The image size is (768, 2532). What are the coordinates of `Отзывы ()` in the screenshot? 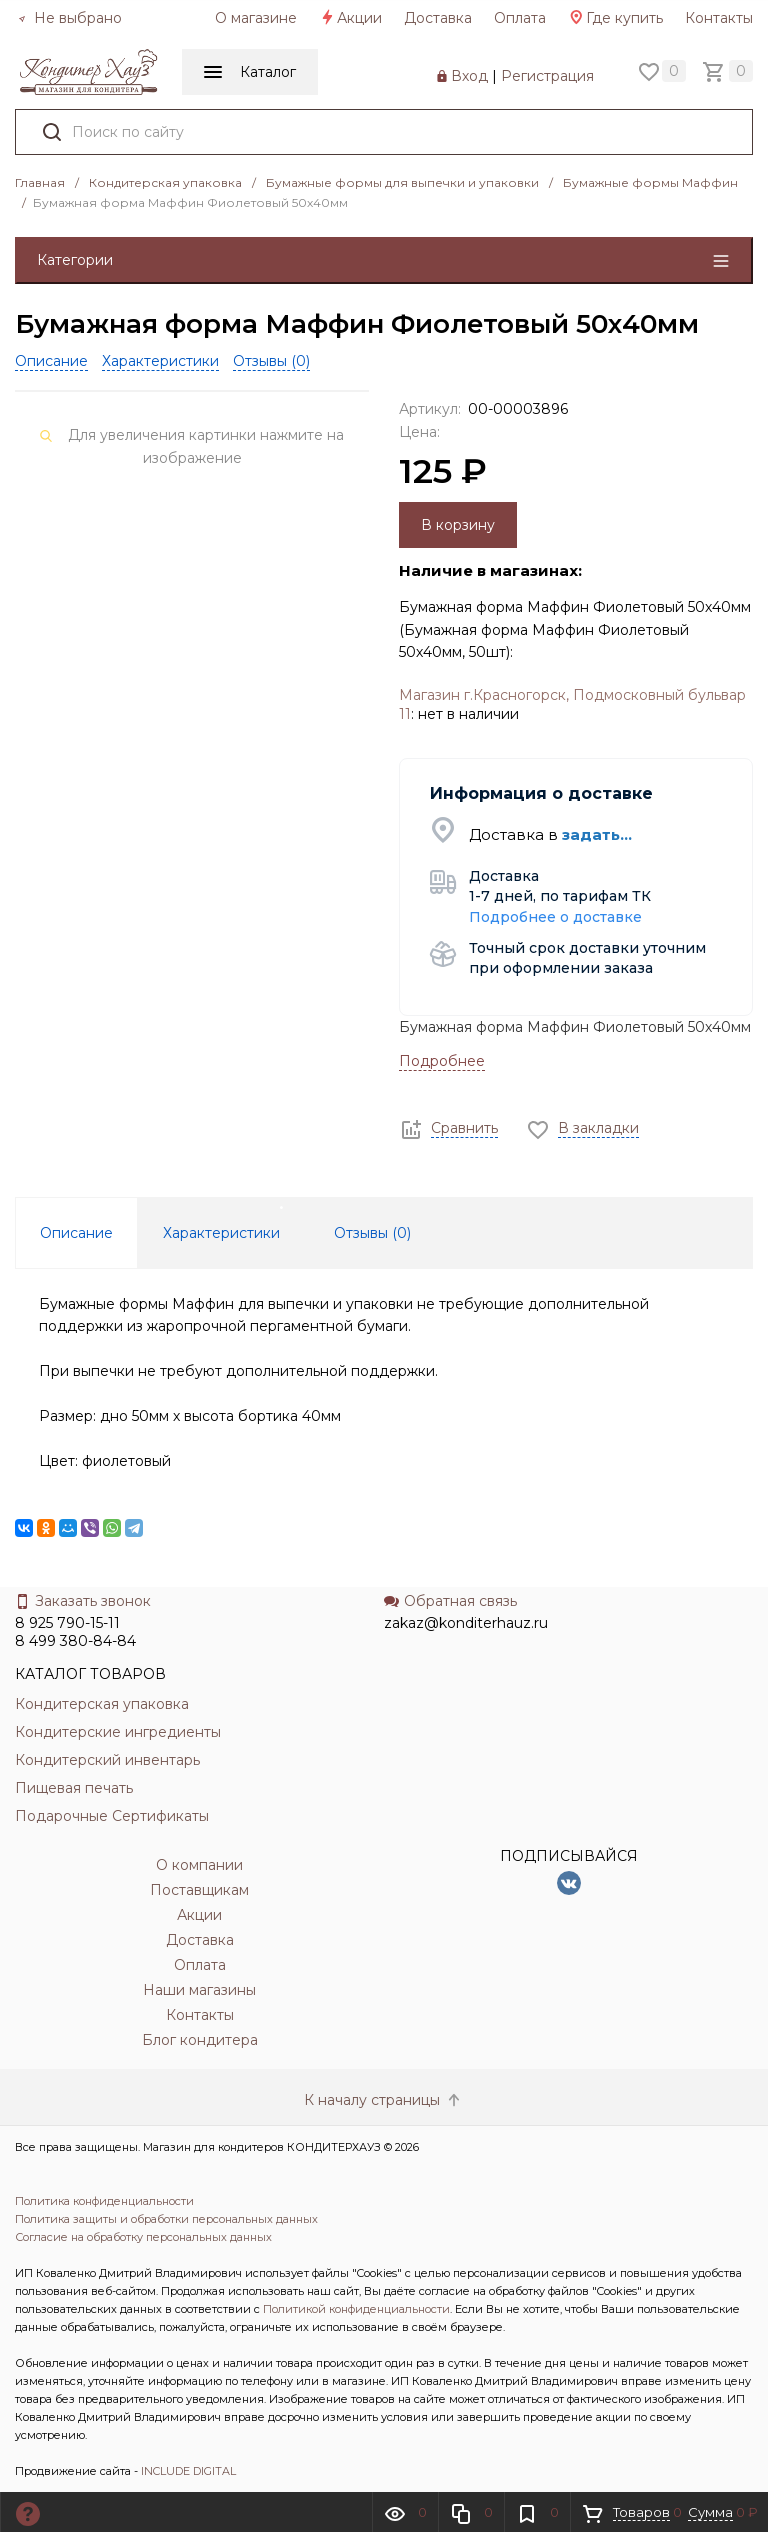 It's located at (271, 361).